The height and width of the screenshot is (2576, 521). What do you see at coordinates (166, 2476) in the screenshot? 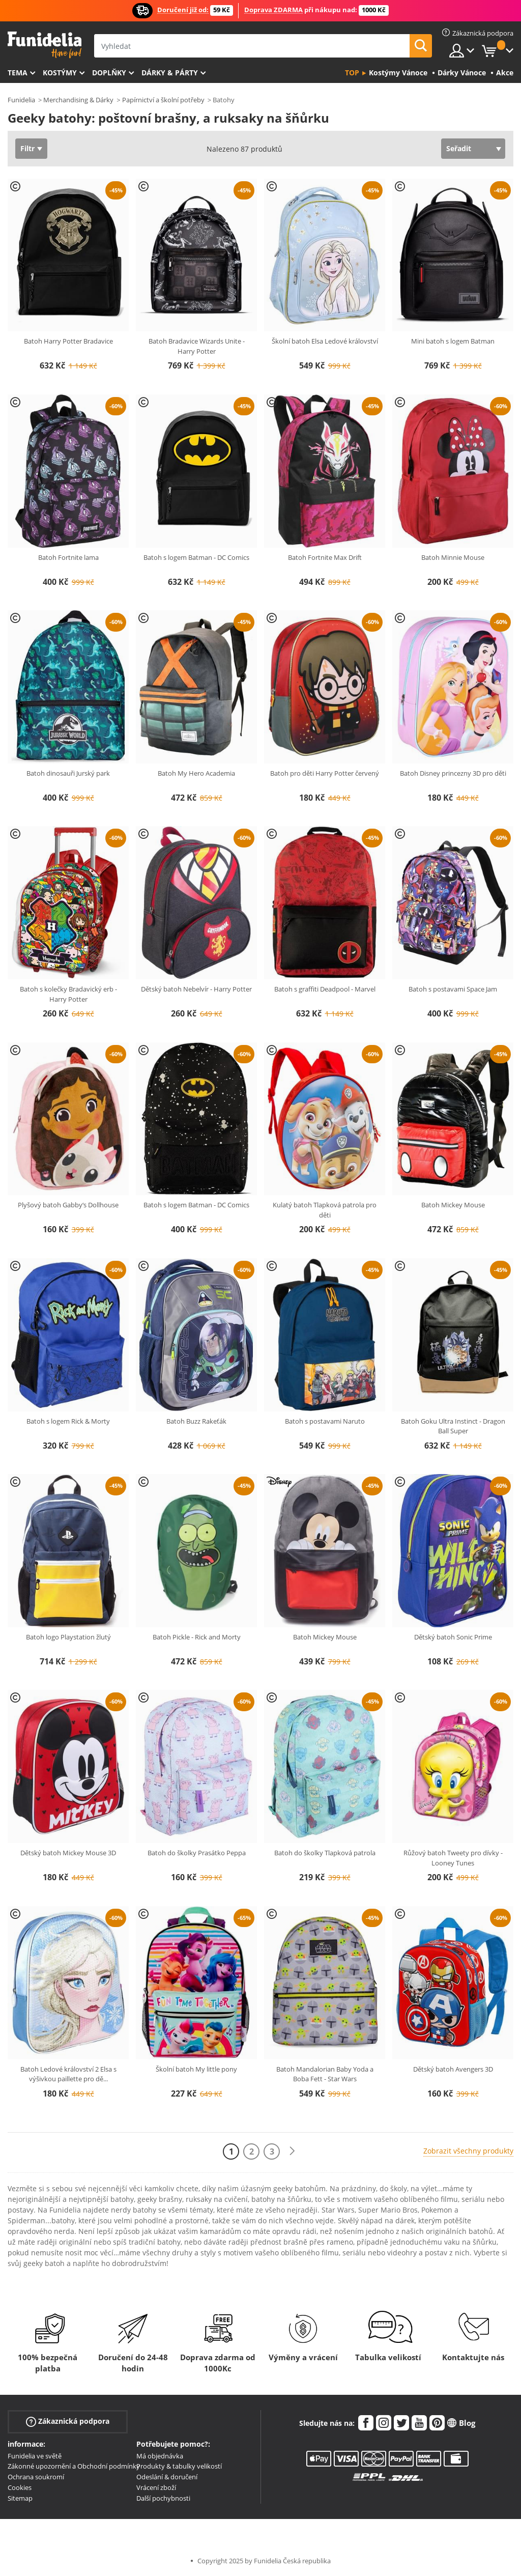
I see `Odeslání & doručení` at bounding box center [166, 2476].